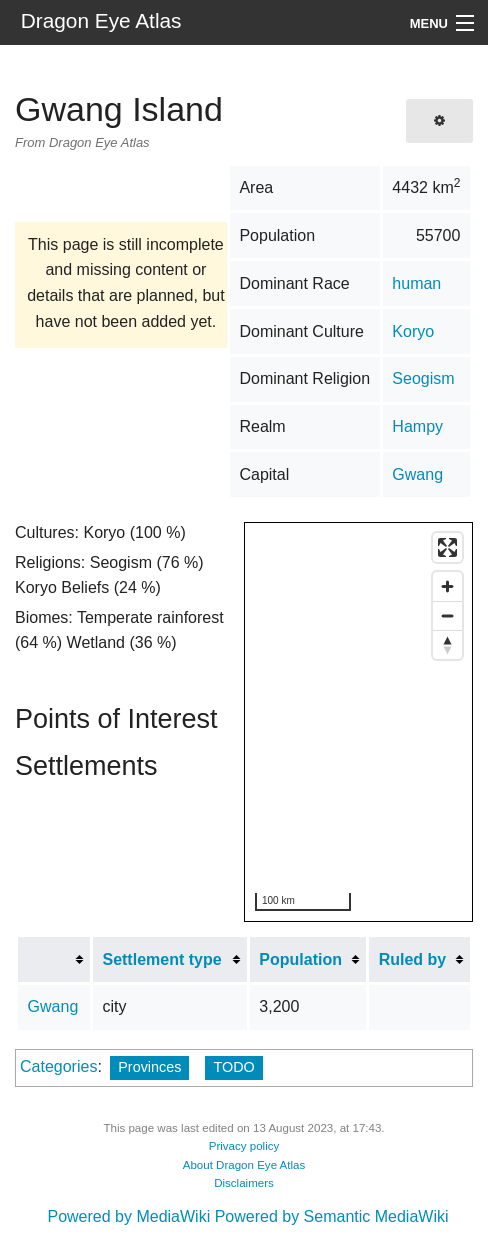 The image size is (488, 1254). I want to click on Provinces, so click(149, 1067).